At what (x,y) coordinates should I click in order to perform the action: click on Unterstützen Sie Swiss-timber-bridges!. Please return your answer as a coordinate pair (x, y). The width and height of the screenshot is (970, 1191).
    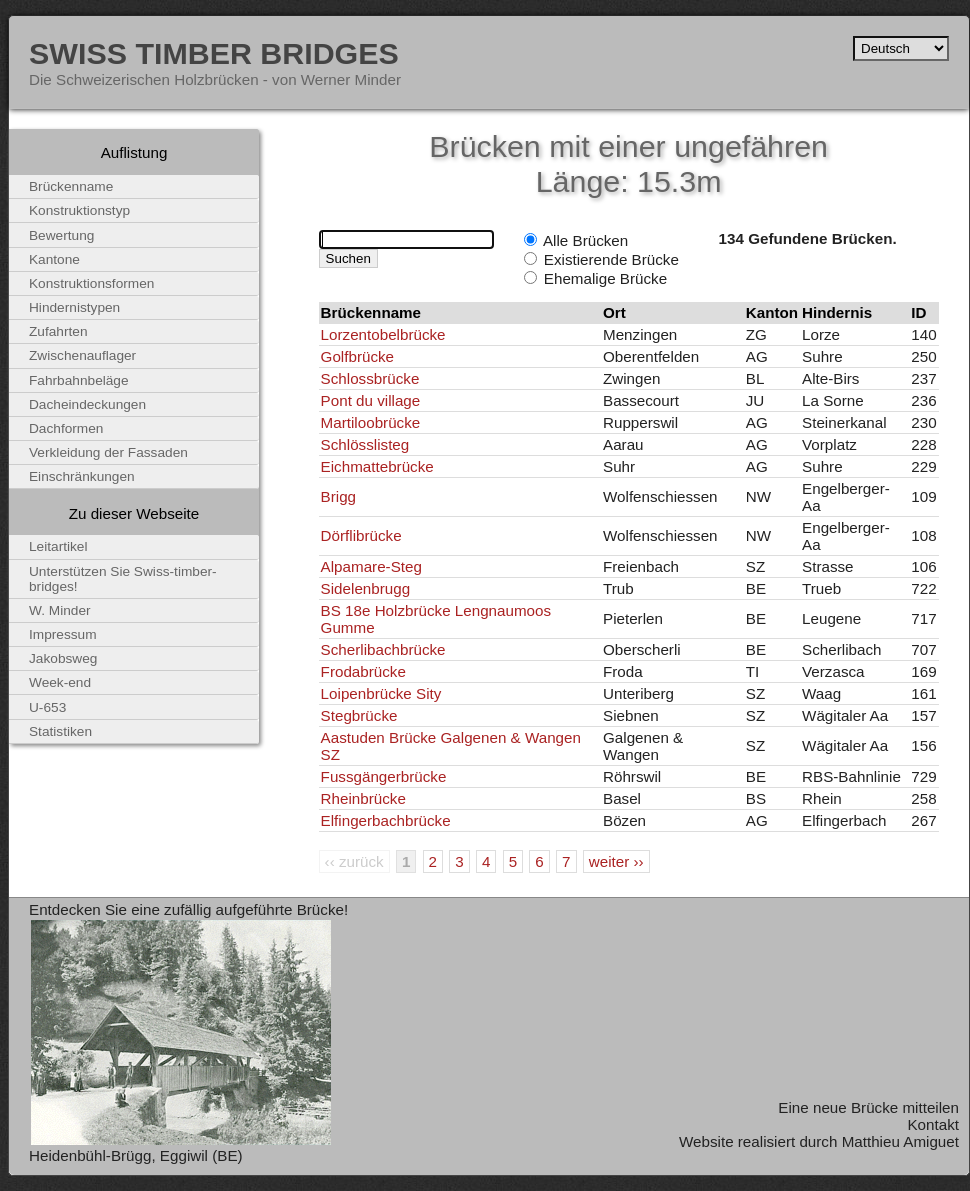
    Looking at the image, I should click on (123, 579).